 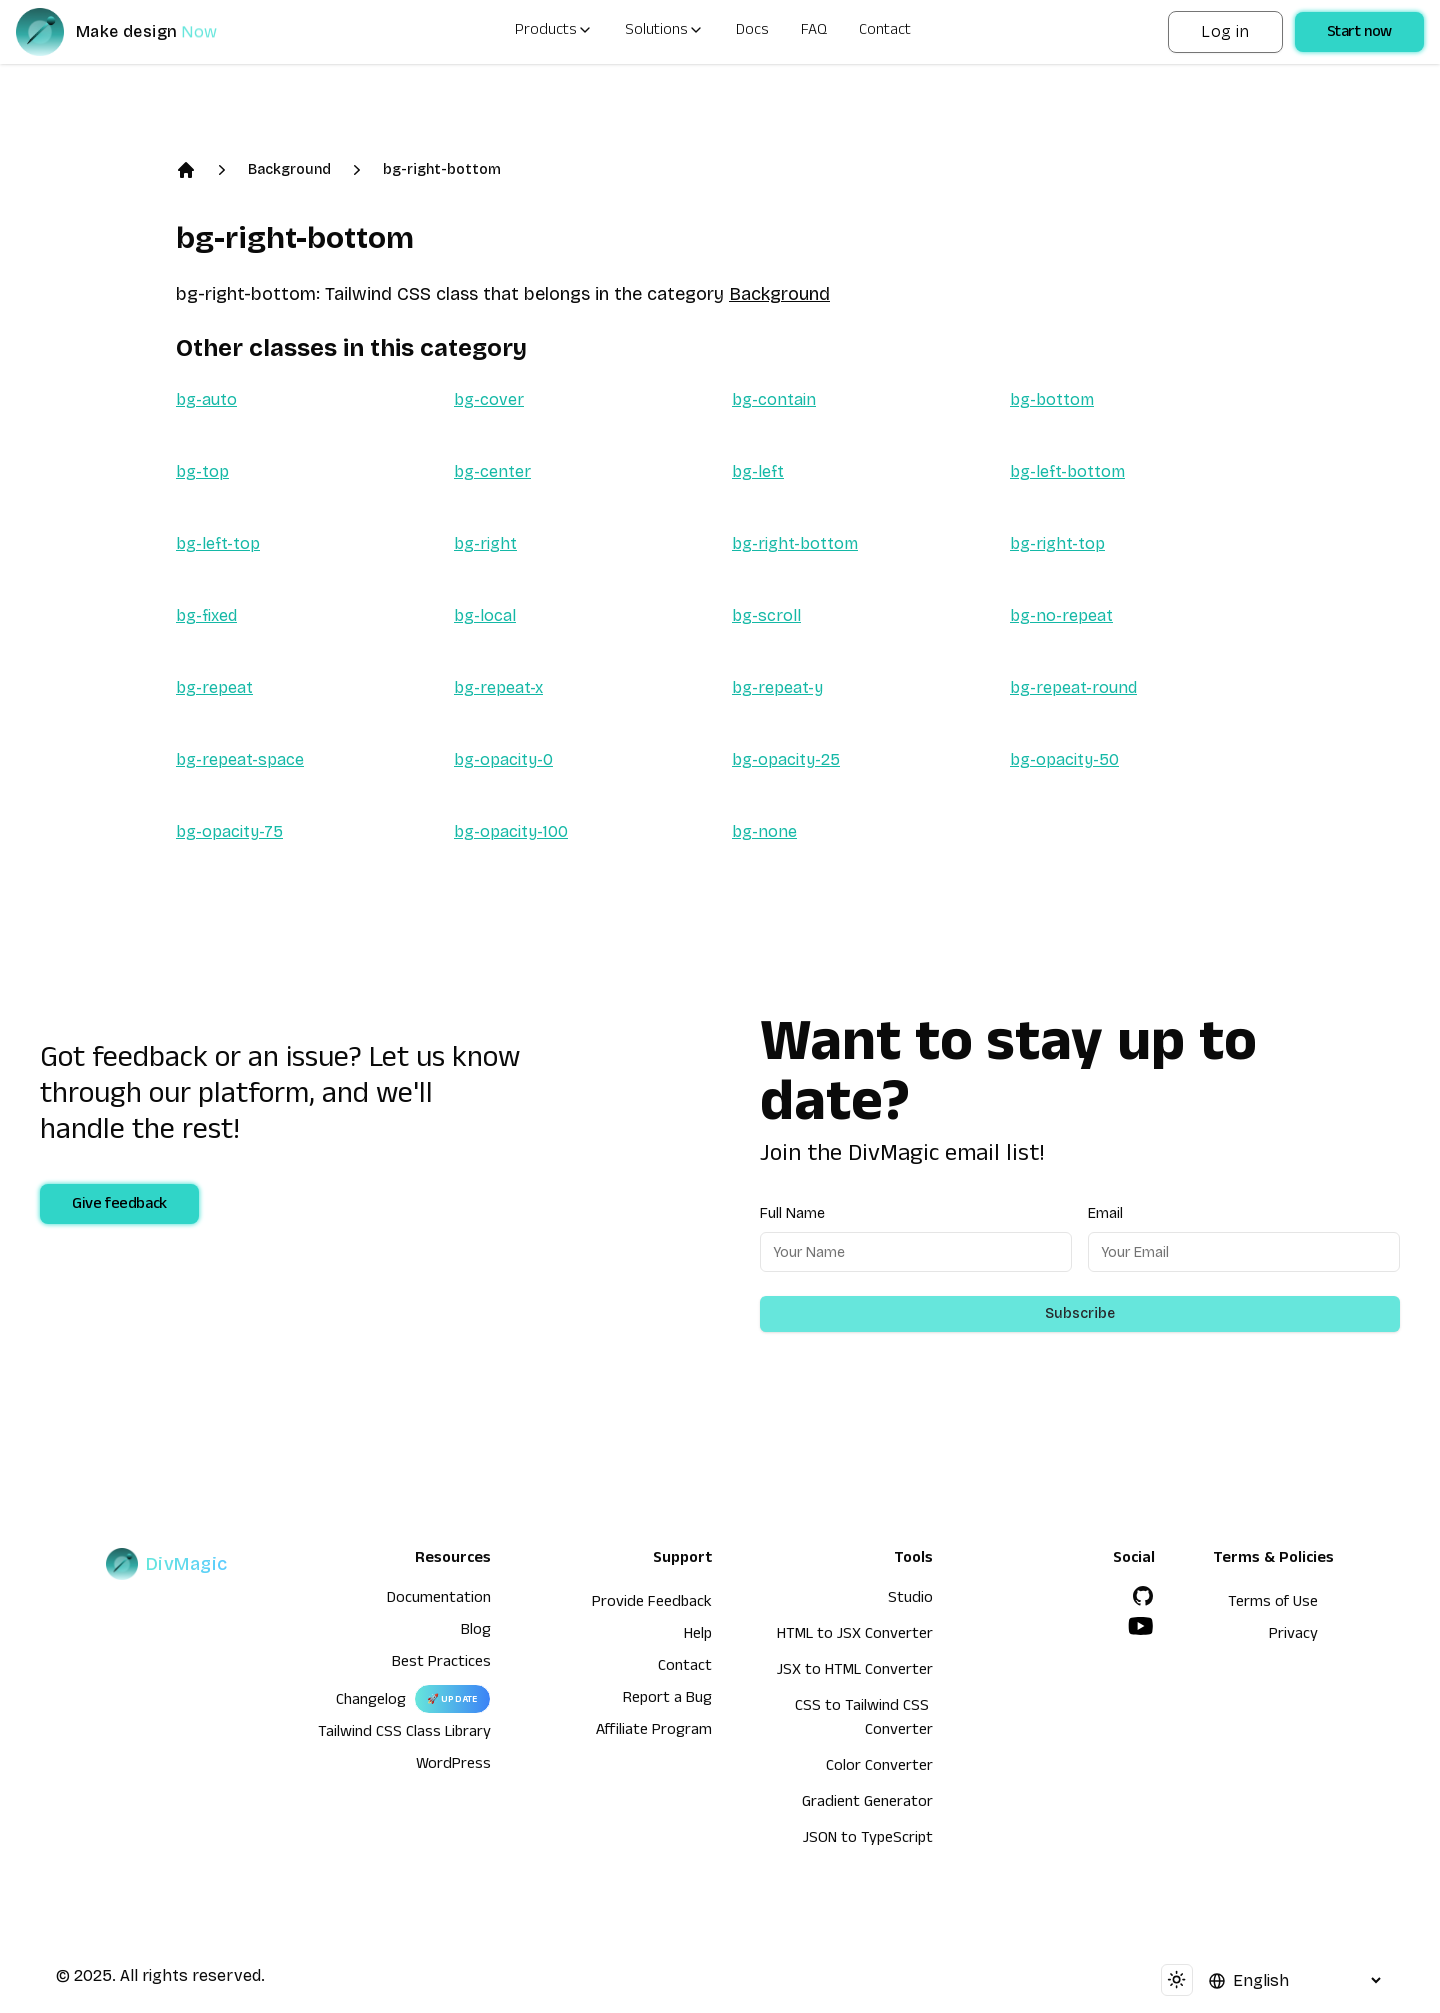 I want to click on HTML to JSX Converter, so click(x=855, y=1636).